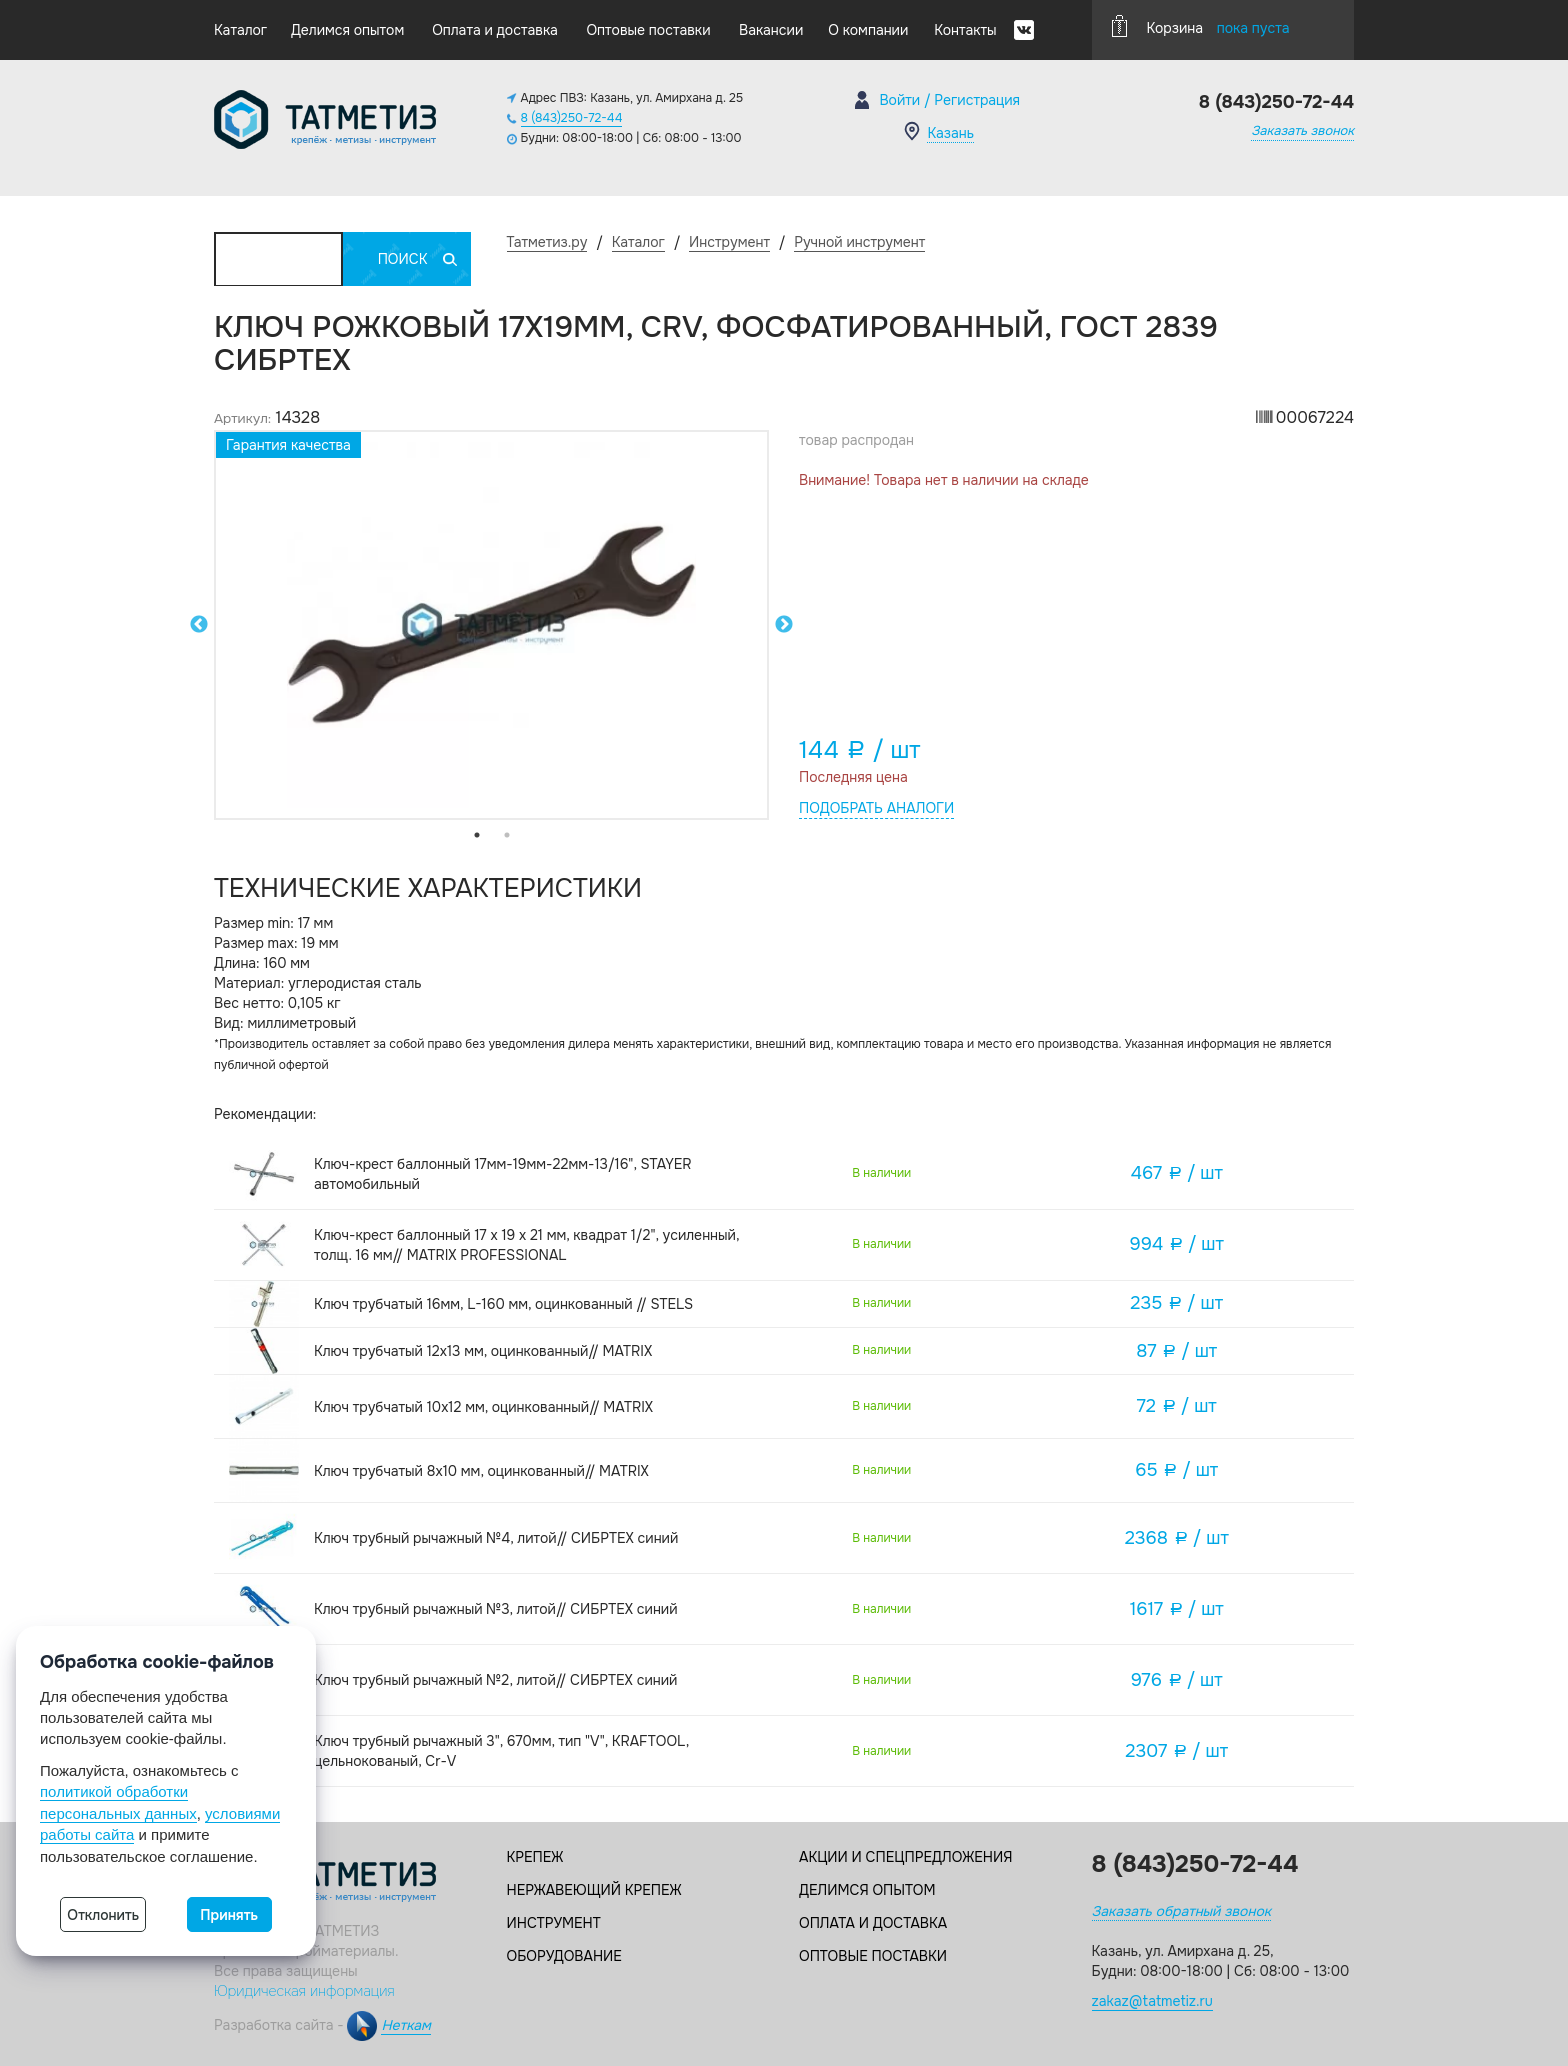 This screenshot has width=1568, height=2066. I want to click on [tabpanel], so click(491, 625).